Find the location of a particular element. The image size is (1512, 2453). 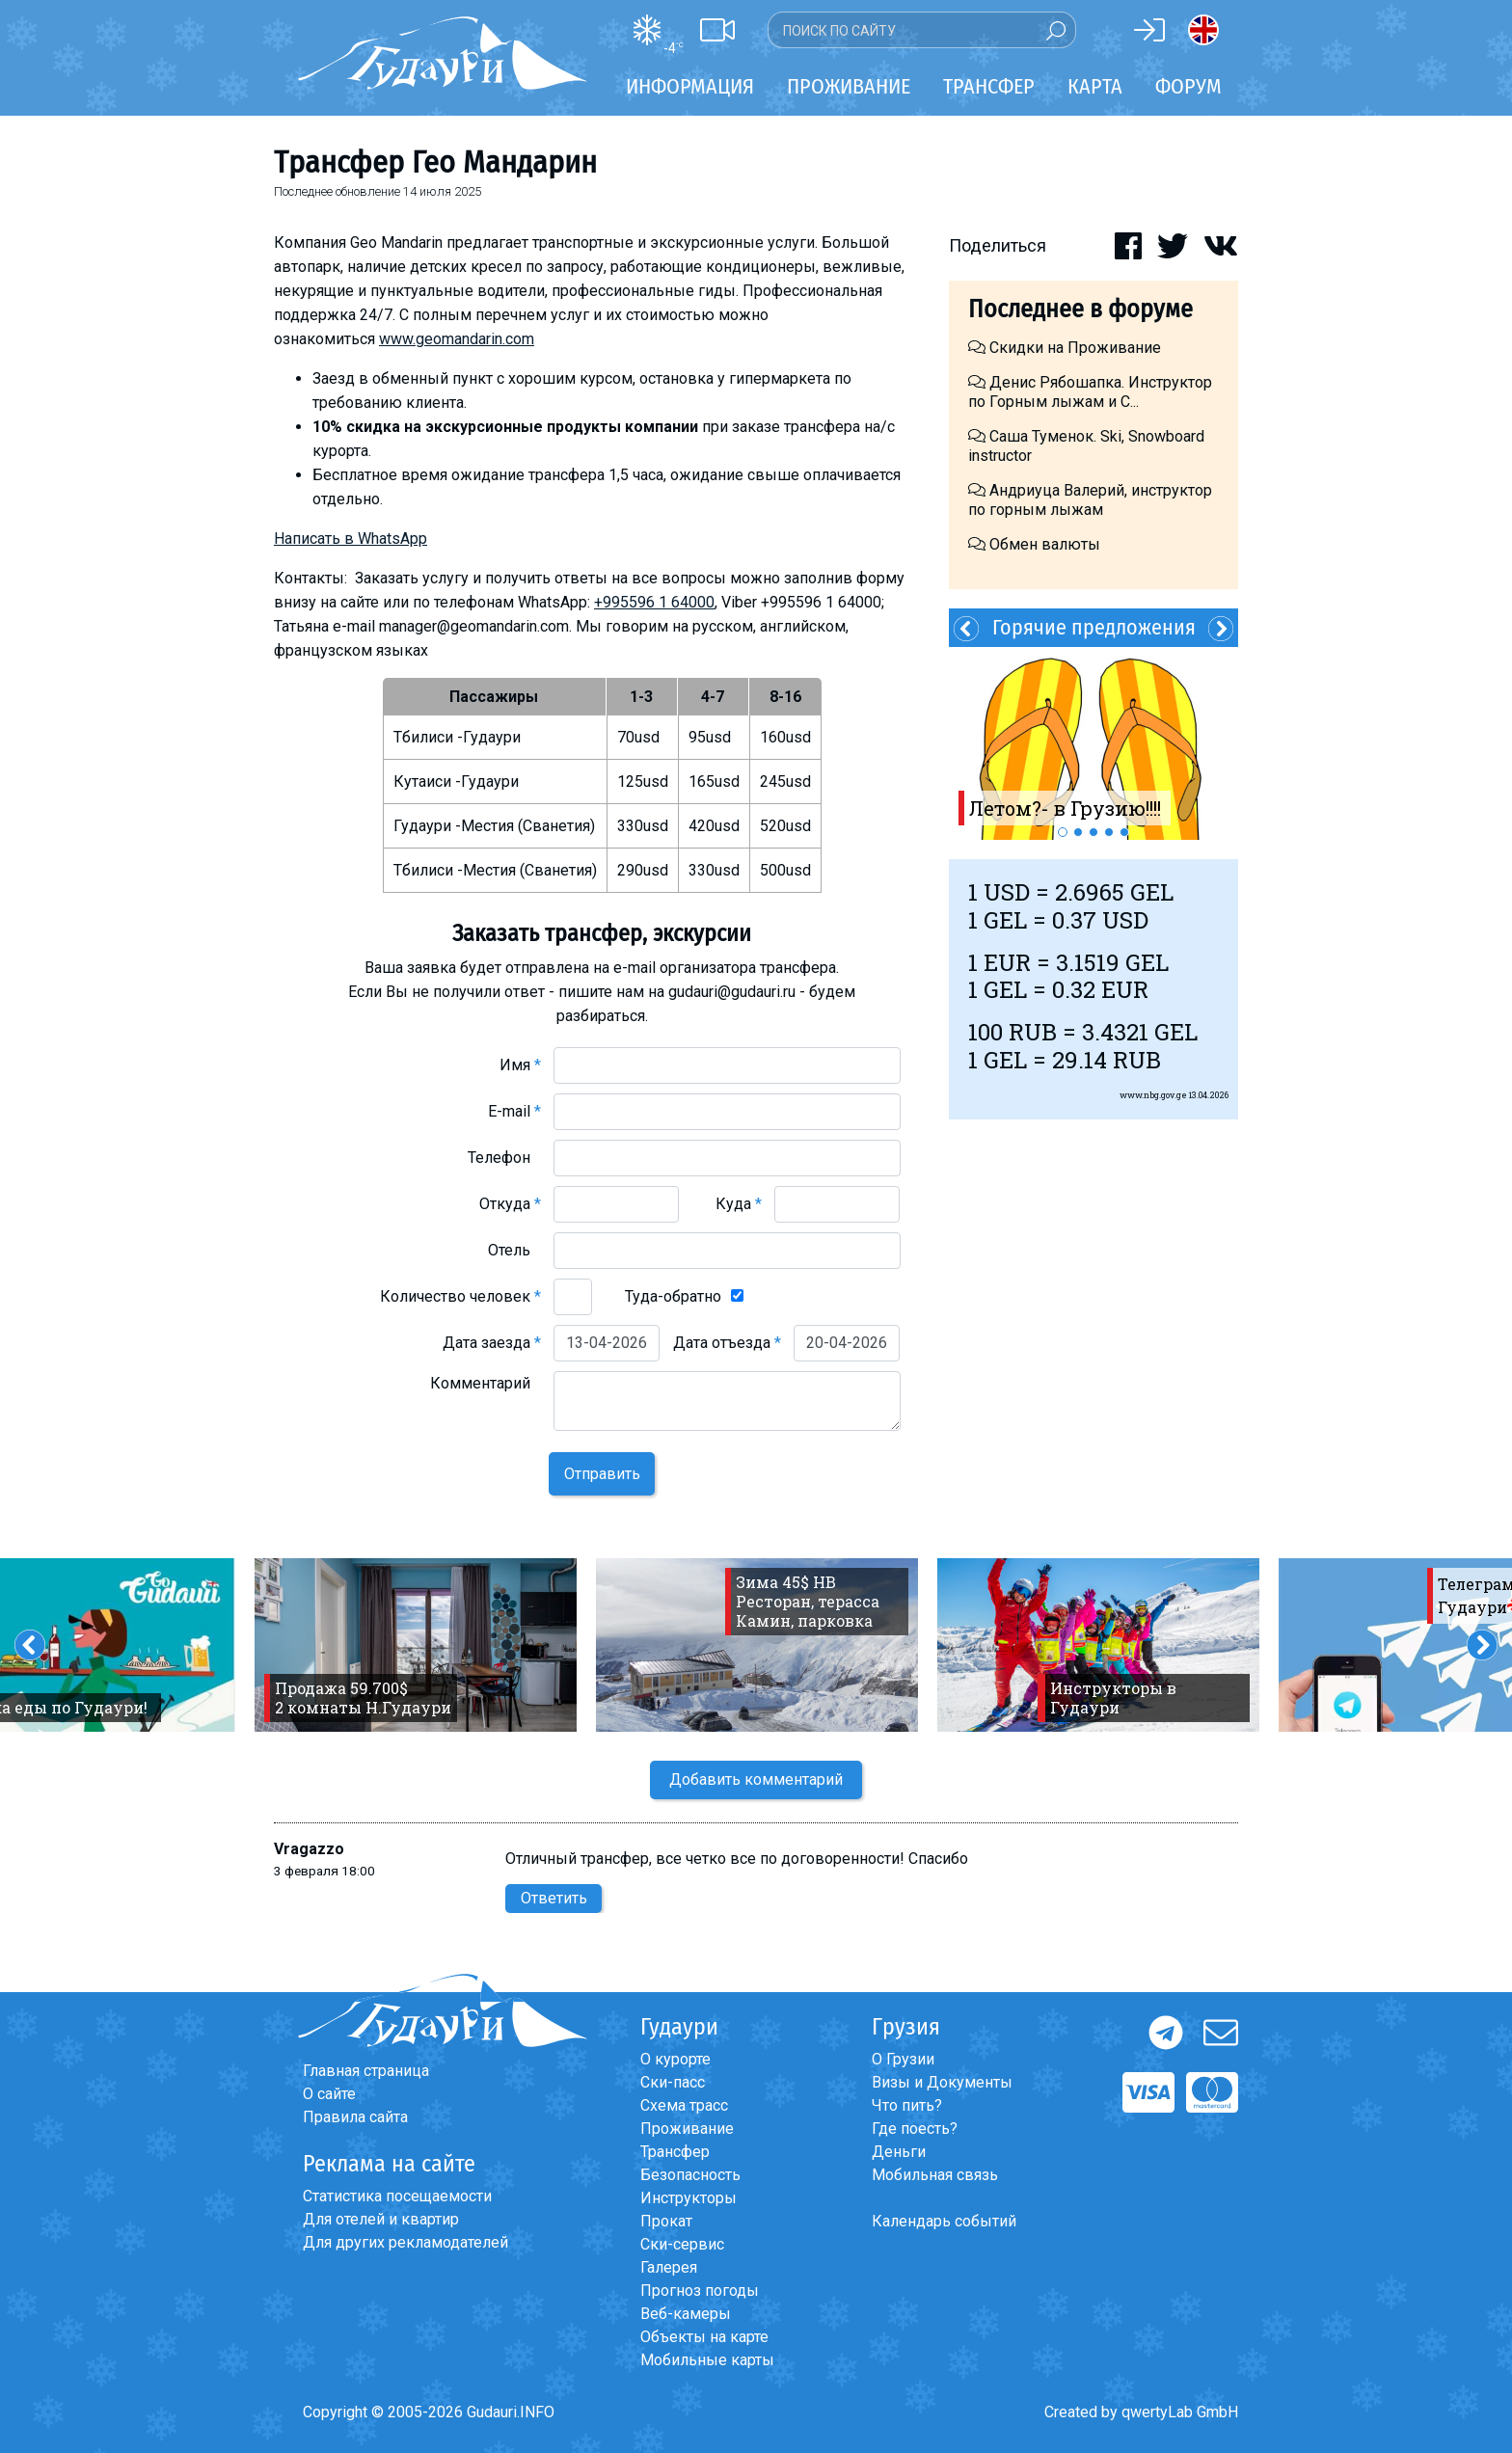

Визы и Документы is located at coordinates (942, 2082).